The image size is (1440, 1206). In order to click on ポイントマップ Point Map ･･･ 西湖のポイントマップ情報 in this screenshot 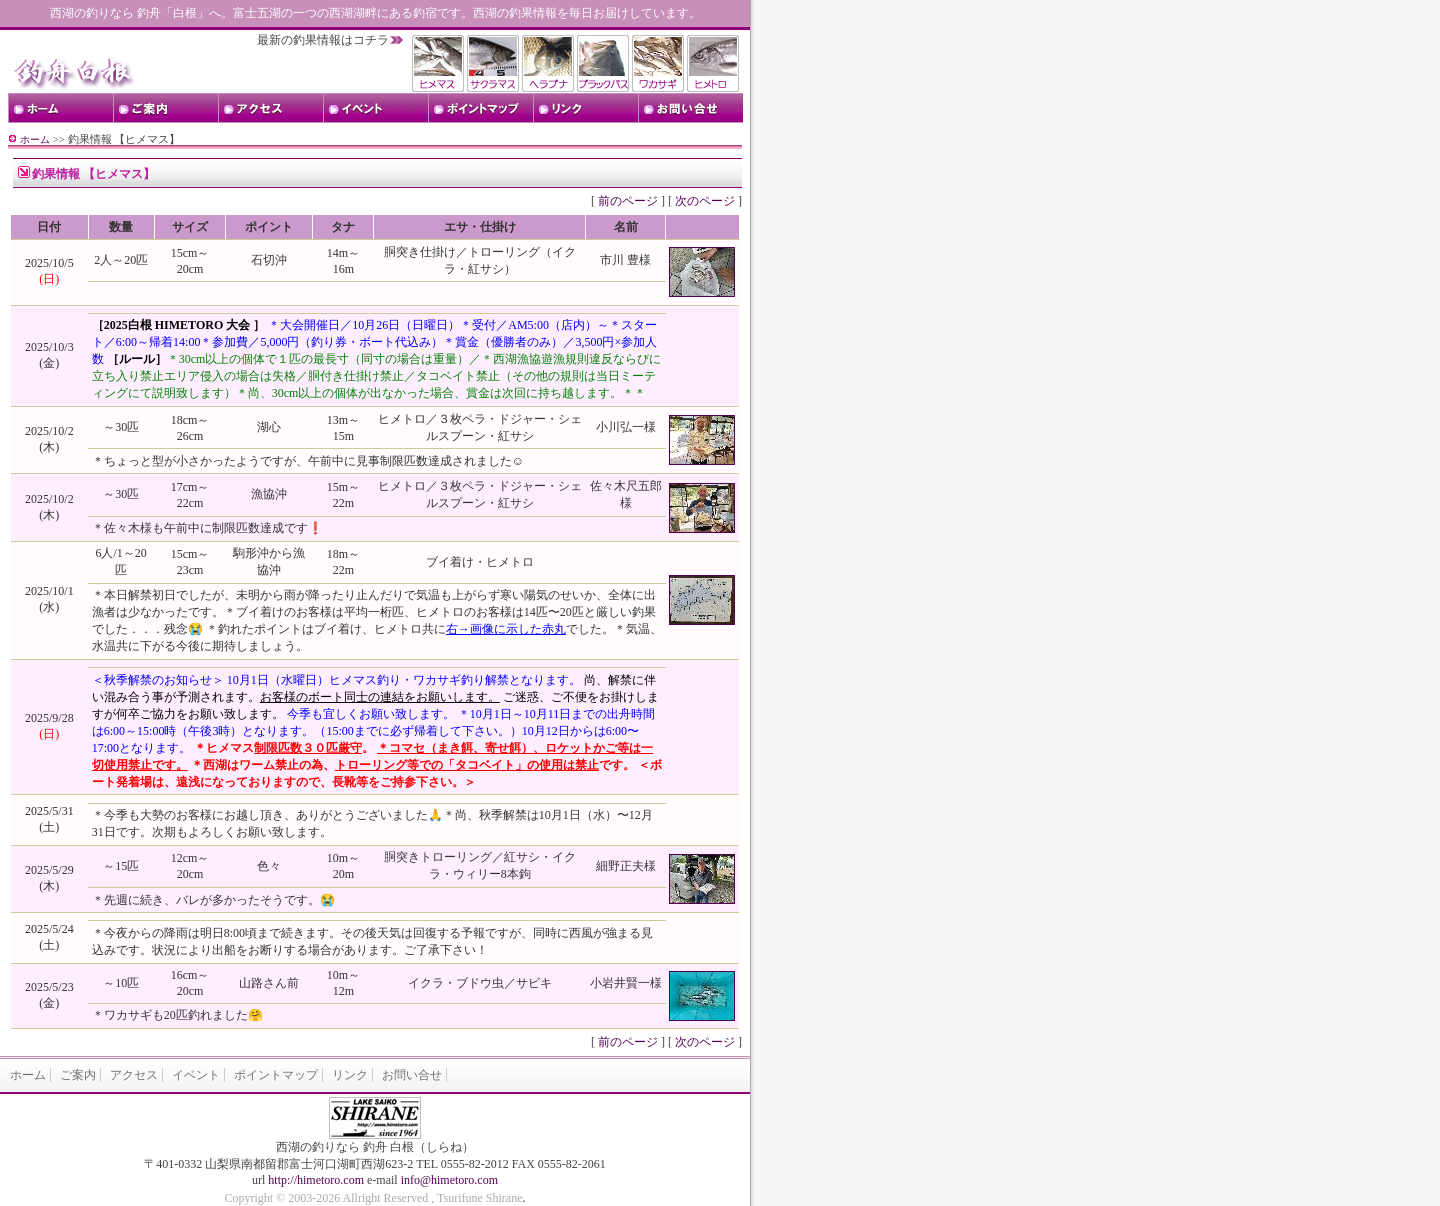, I will do `click(480, 108)`.